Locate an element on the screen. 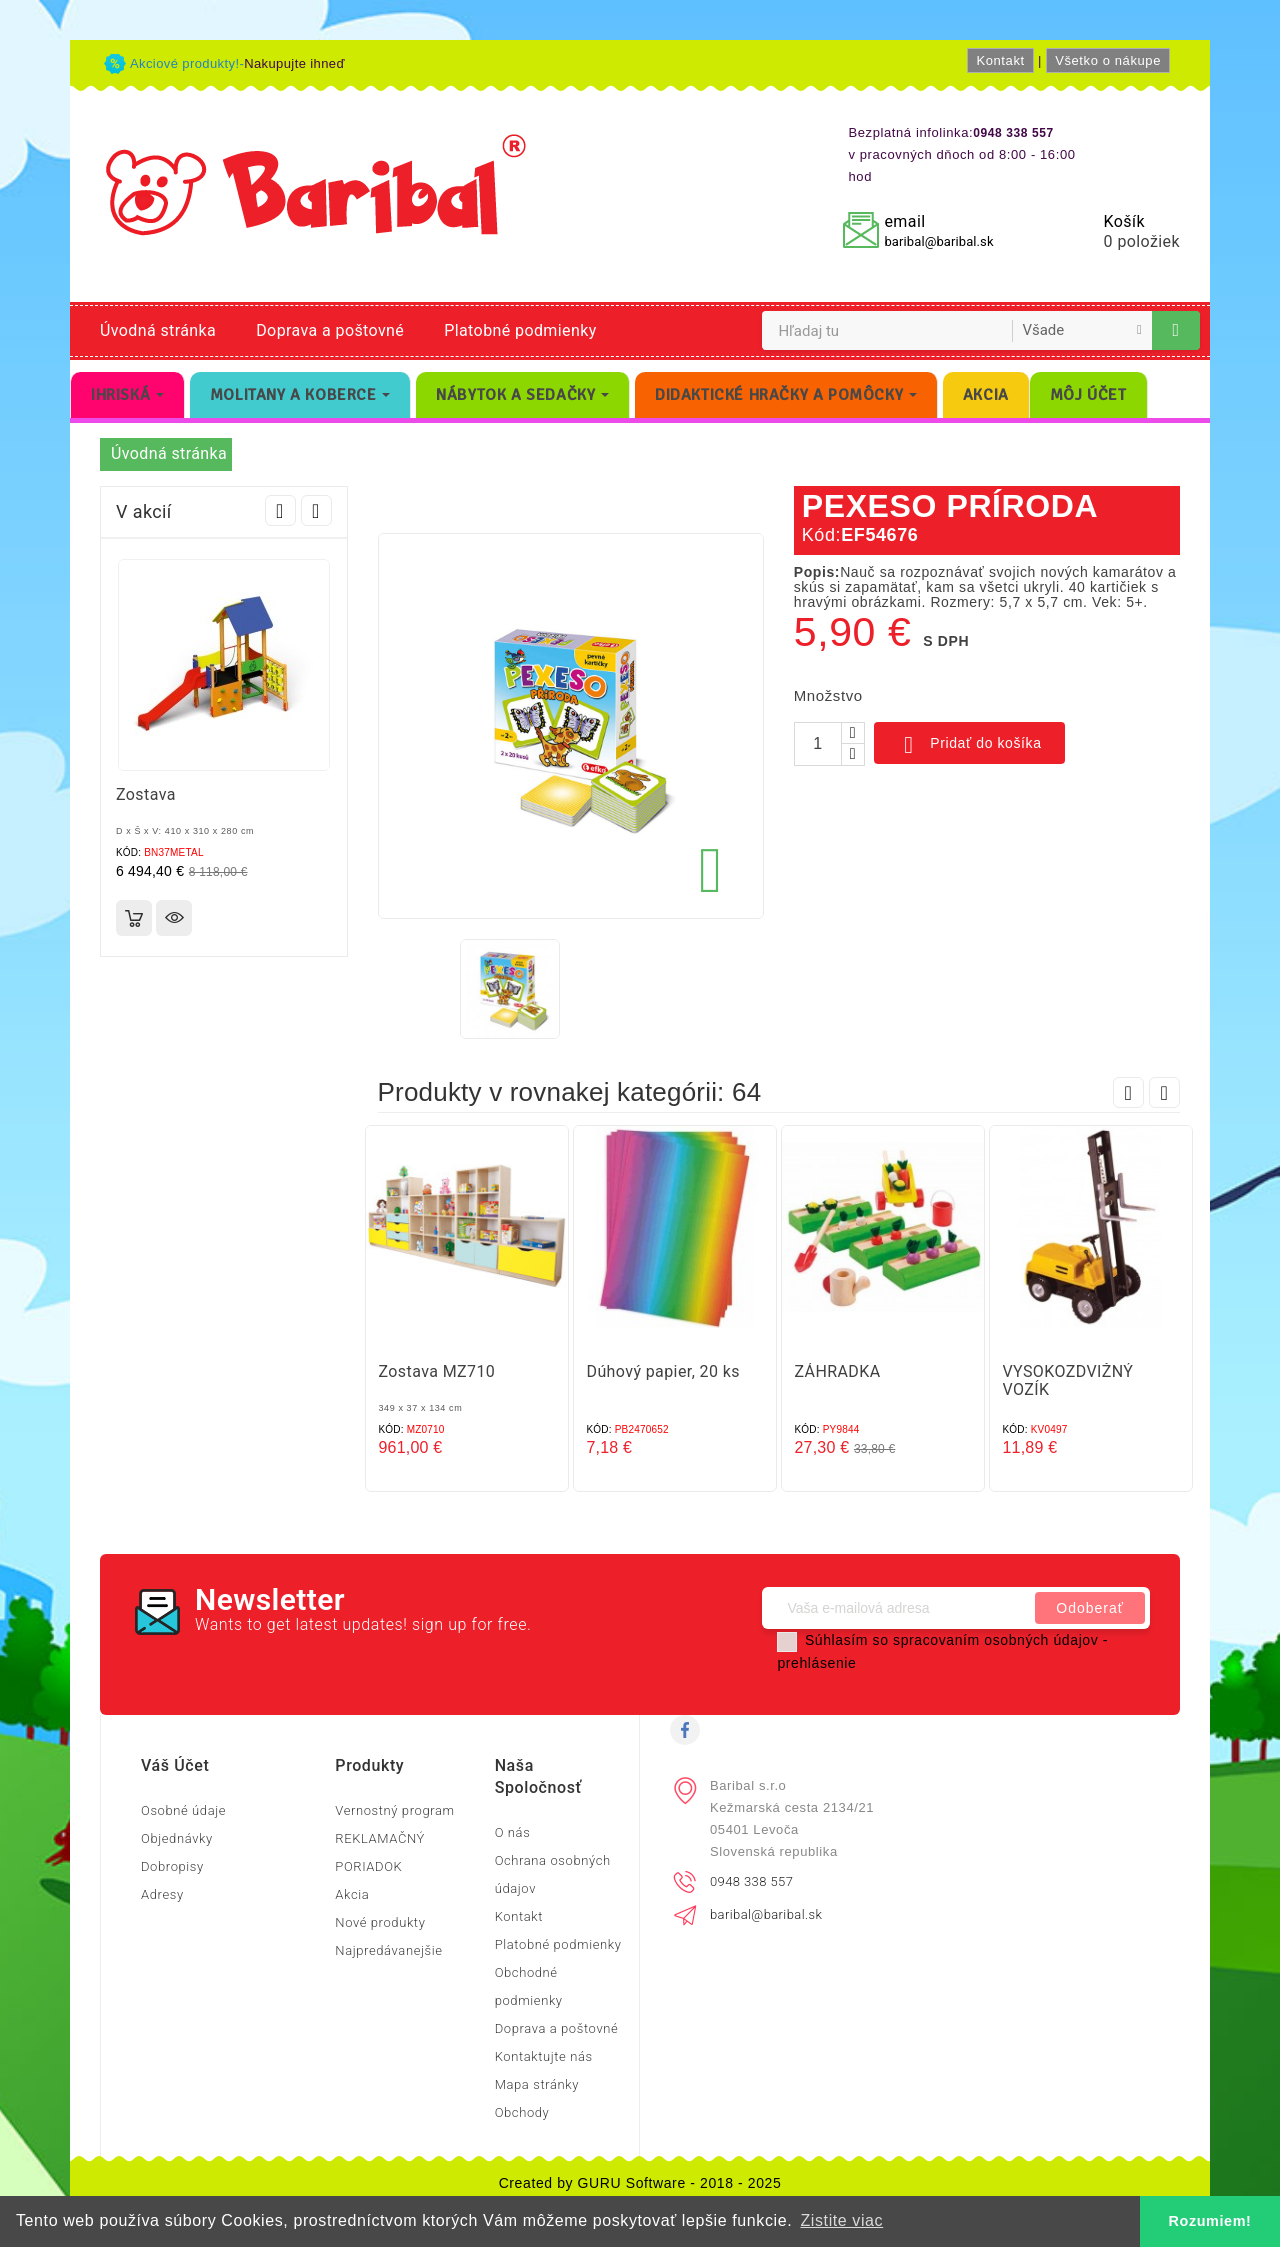  Pridať do košíka is located at coordinates (969, 745).